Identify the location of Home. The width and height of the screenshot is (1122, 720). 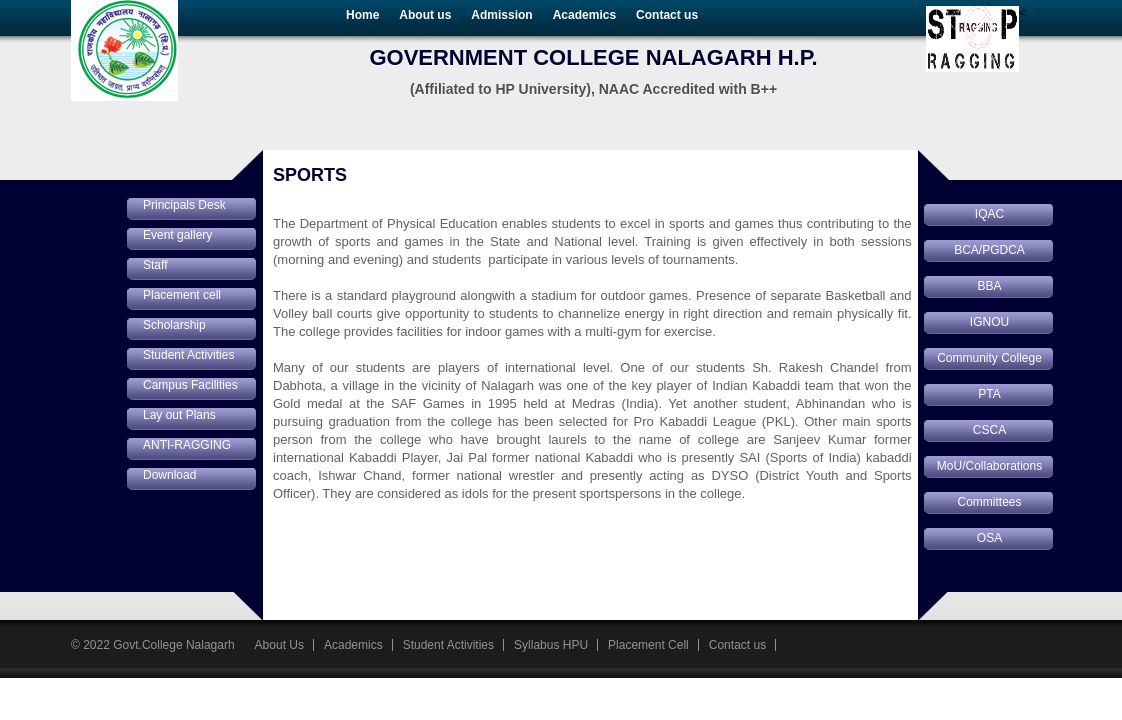
(362, 15).